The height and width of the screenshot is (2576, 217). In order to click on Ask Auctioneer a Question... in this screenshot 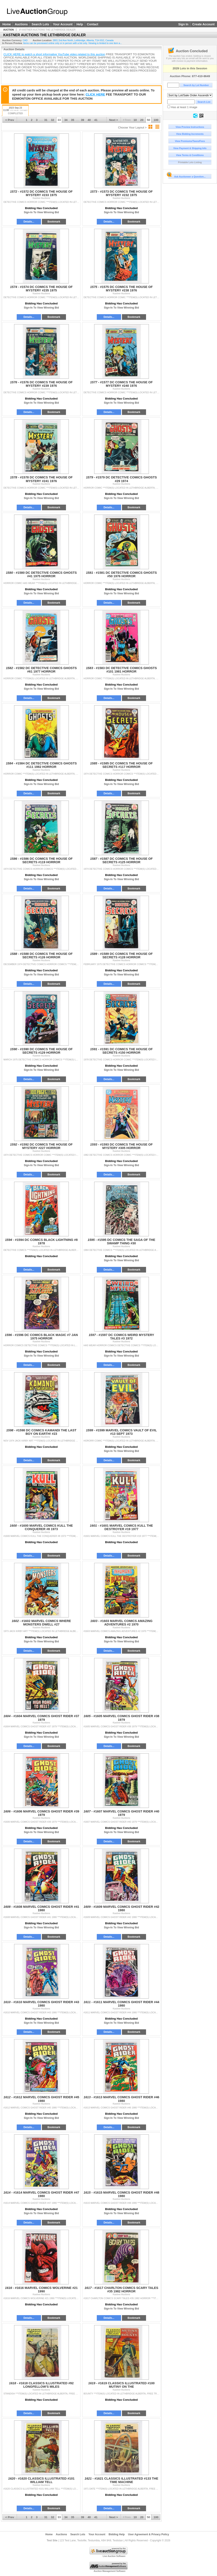, I will do `click(186, 176)`.